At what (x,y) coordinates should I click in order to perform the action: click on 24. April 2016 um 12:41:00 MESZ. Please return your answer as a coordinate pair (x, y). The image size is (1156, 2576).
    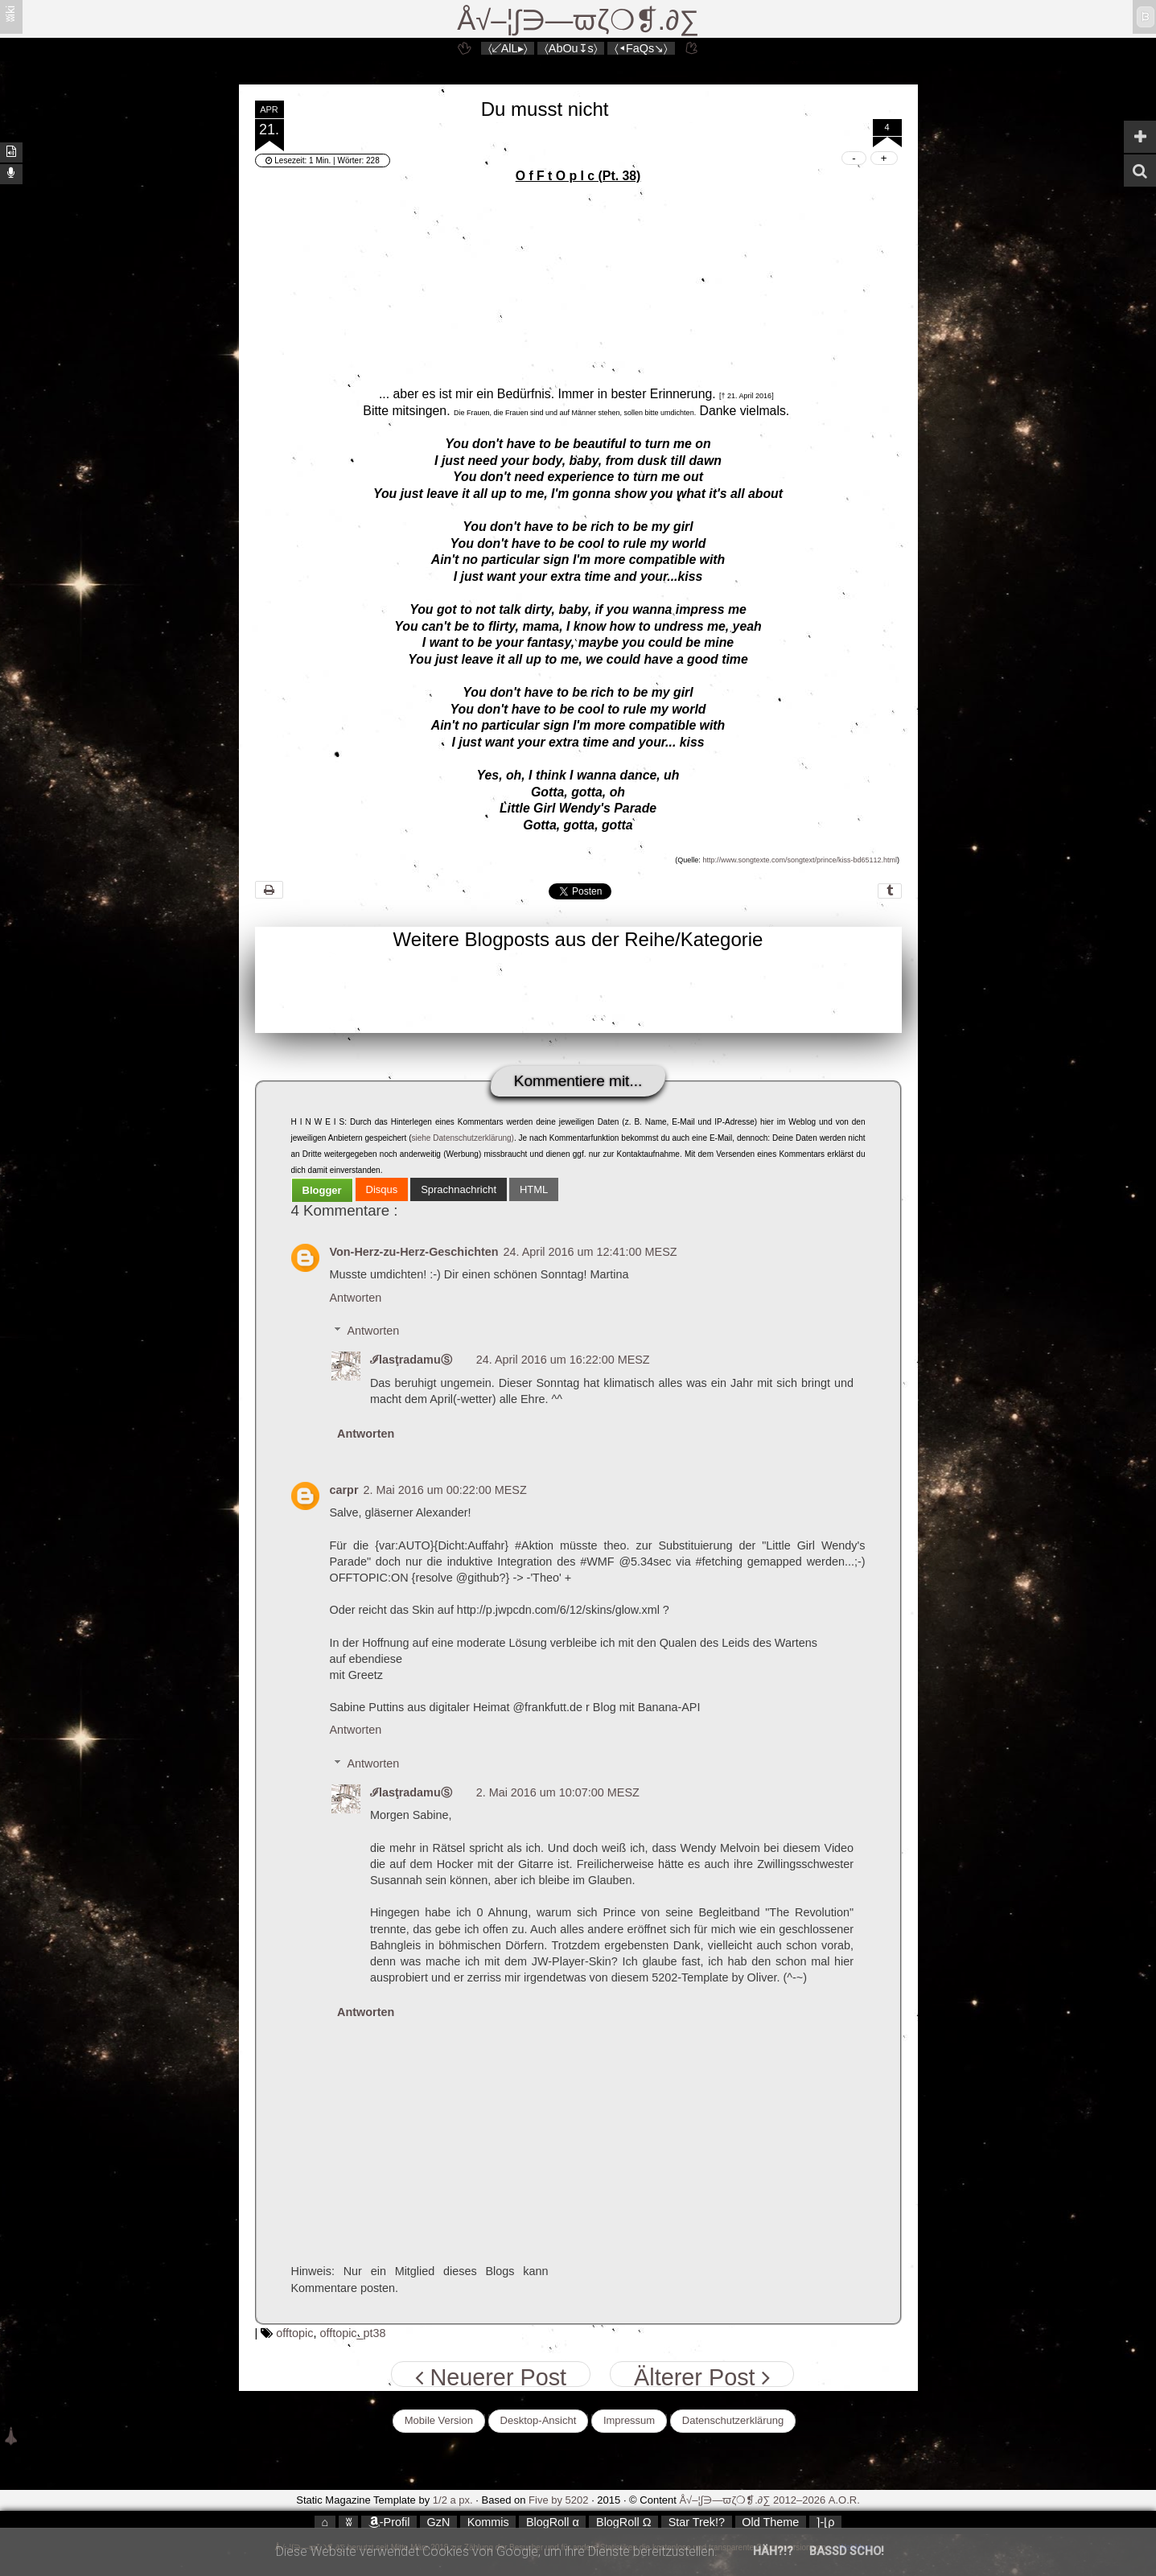
    Looking at the image, I should click on (590, 1251).